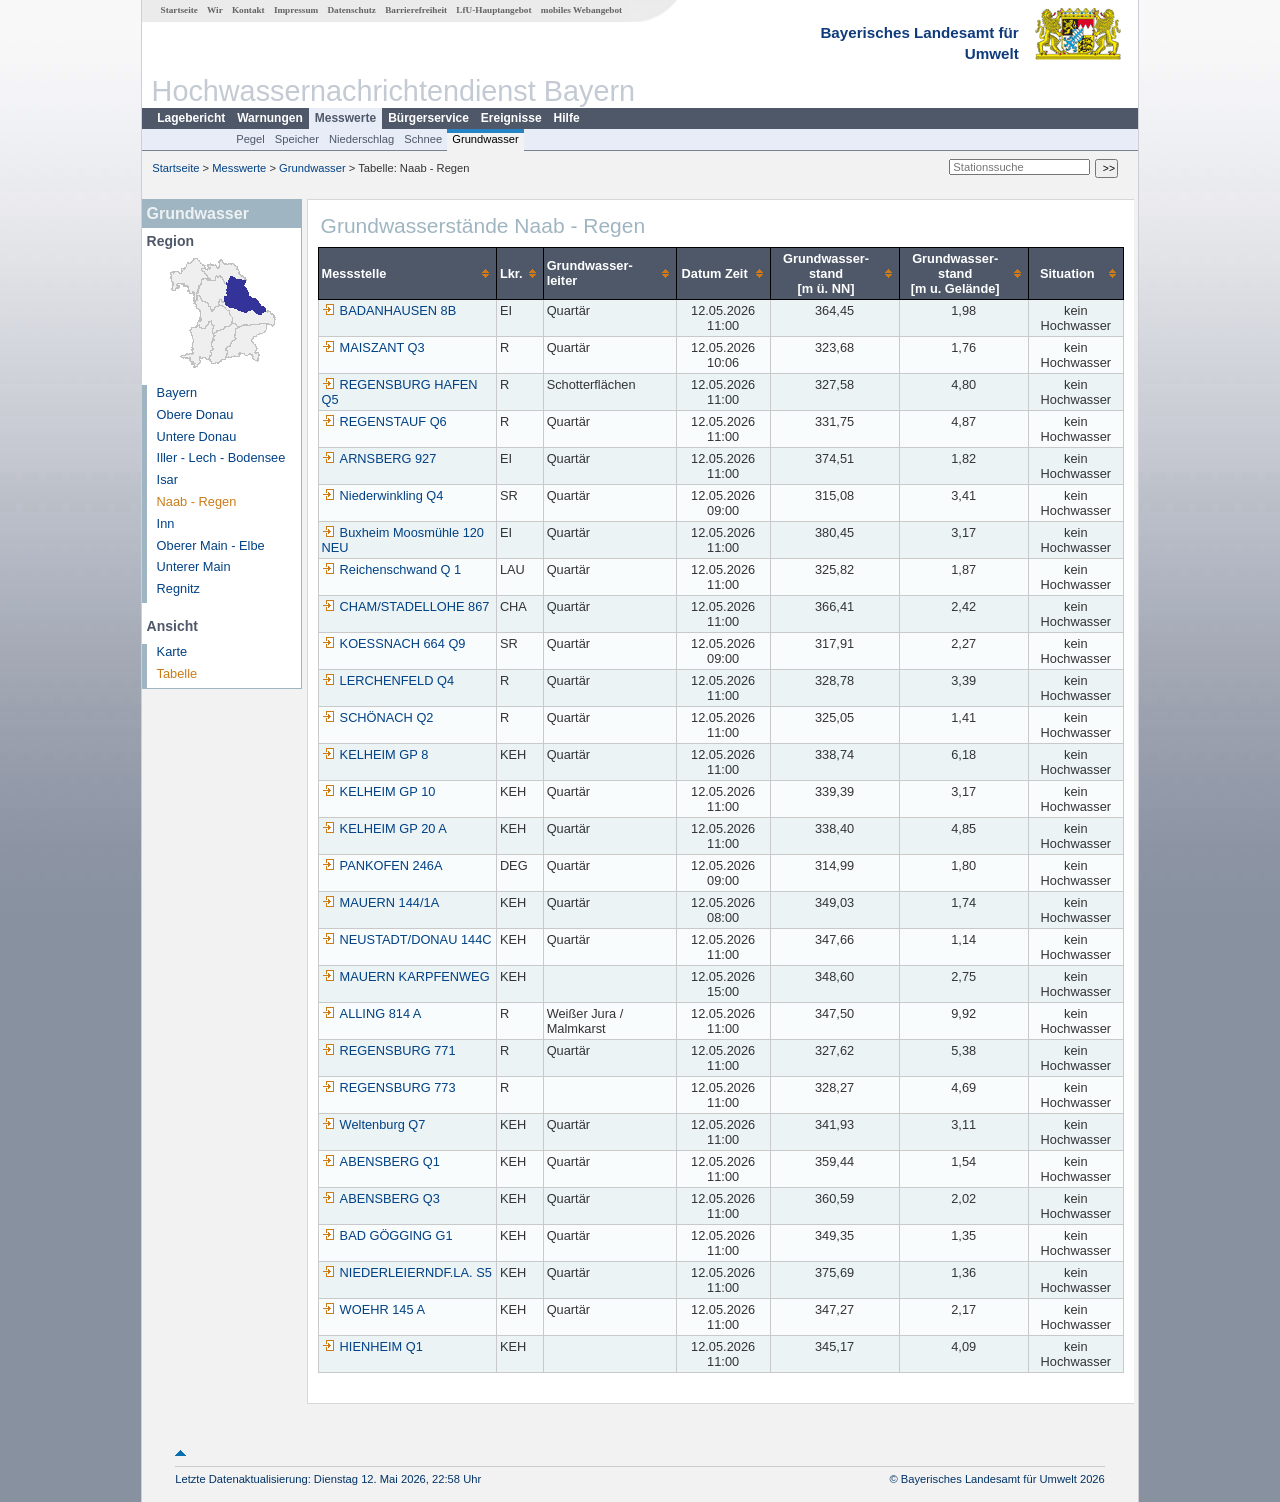 This screenshot has height=1502, width=1280. Describe the element at coordinates (407, 1272) in the screenshot. I see `NIEDERLEIERNDF.LA. S5` at that location.